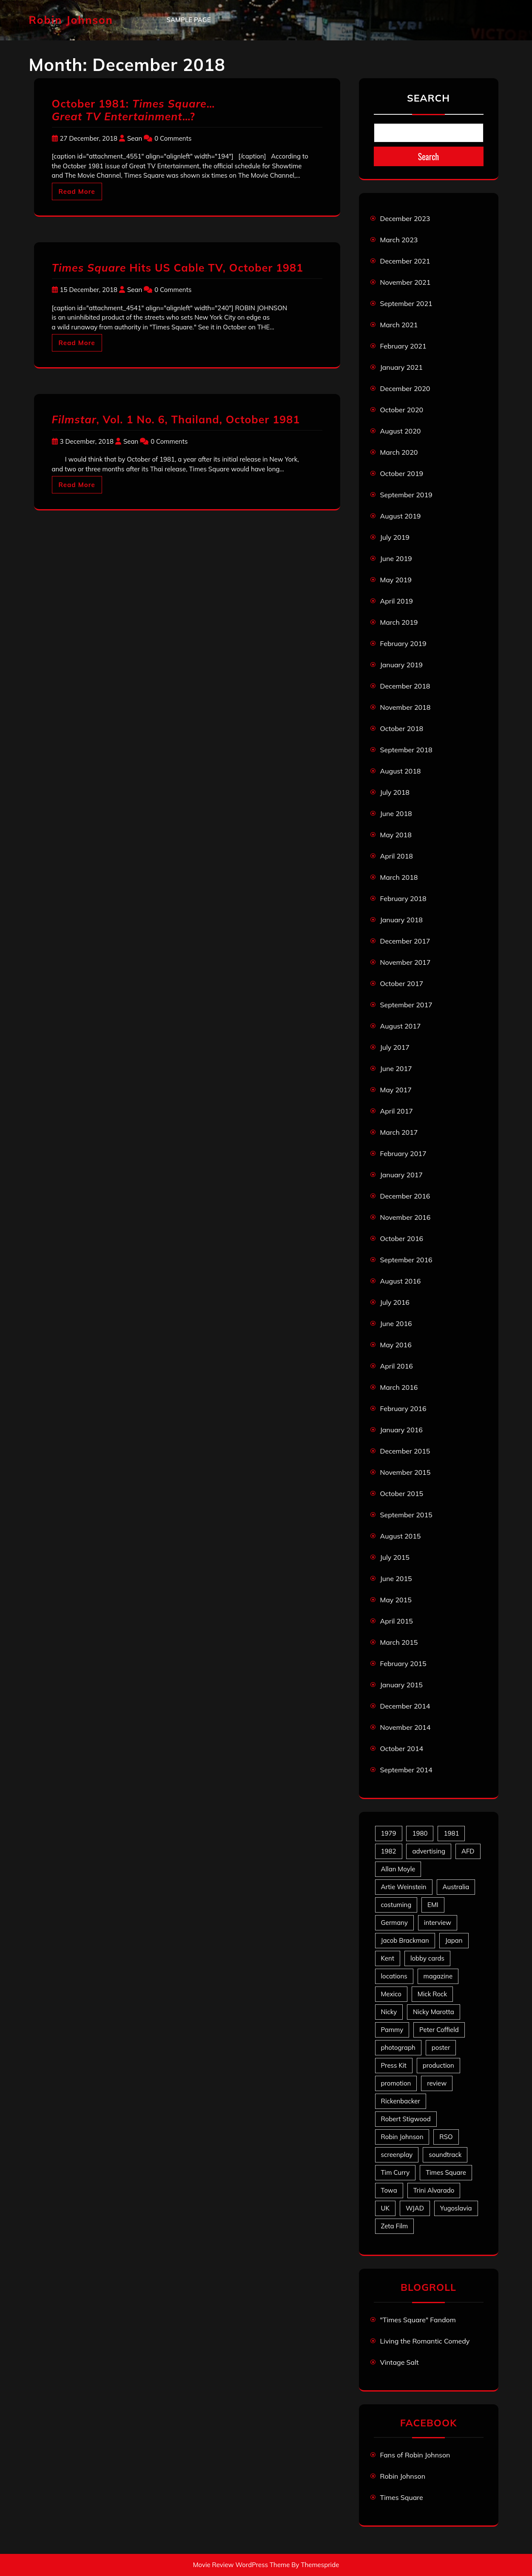 This screenshot has width=532, height=2576. Describe the element at coordinates (400, 1026) in the screenshot. I see `August 2017` at that location.